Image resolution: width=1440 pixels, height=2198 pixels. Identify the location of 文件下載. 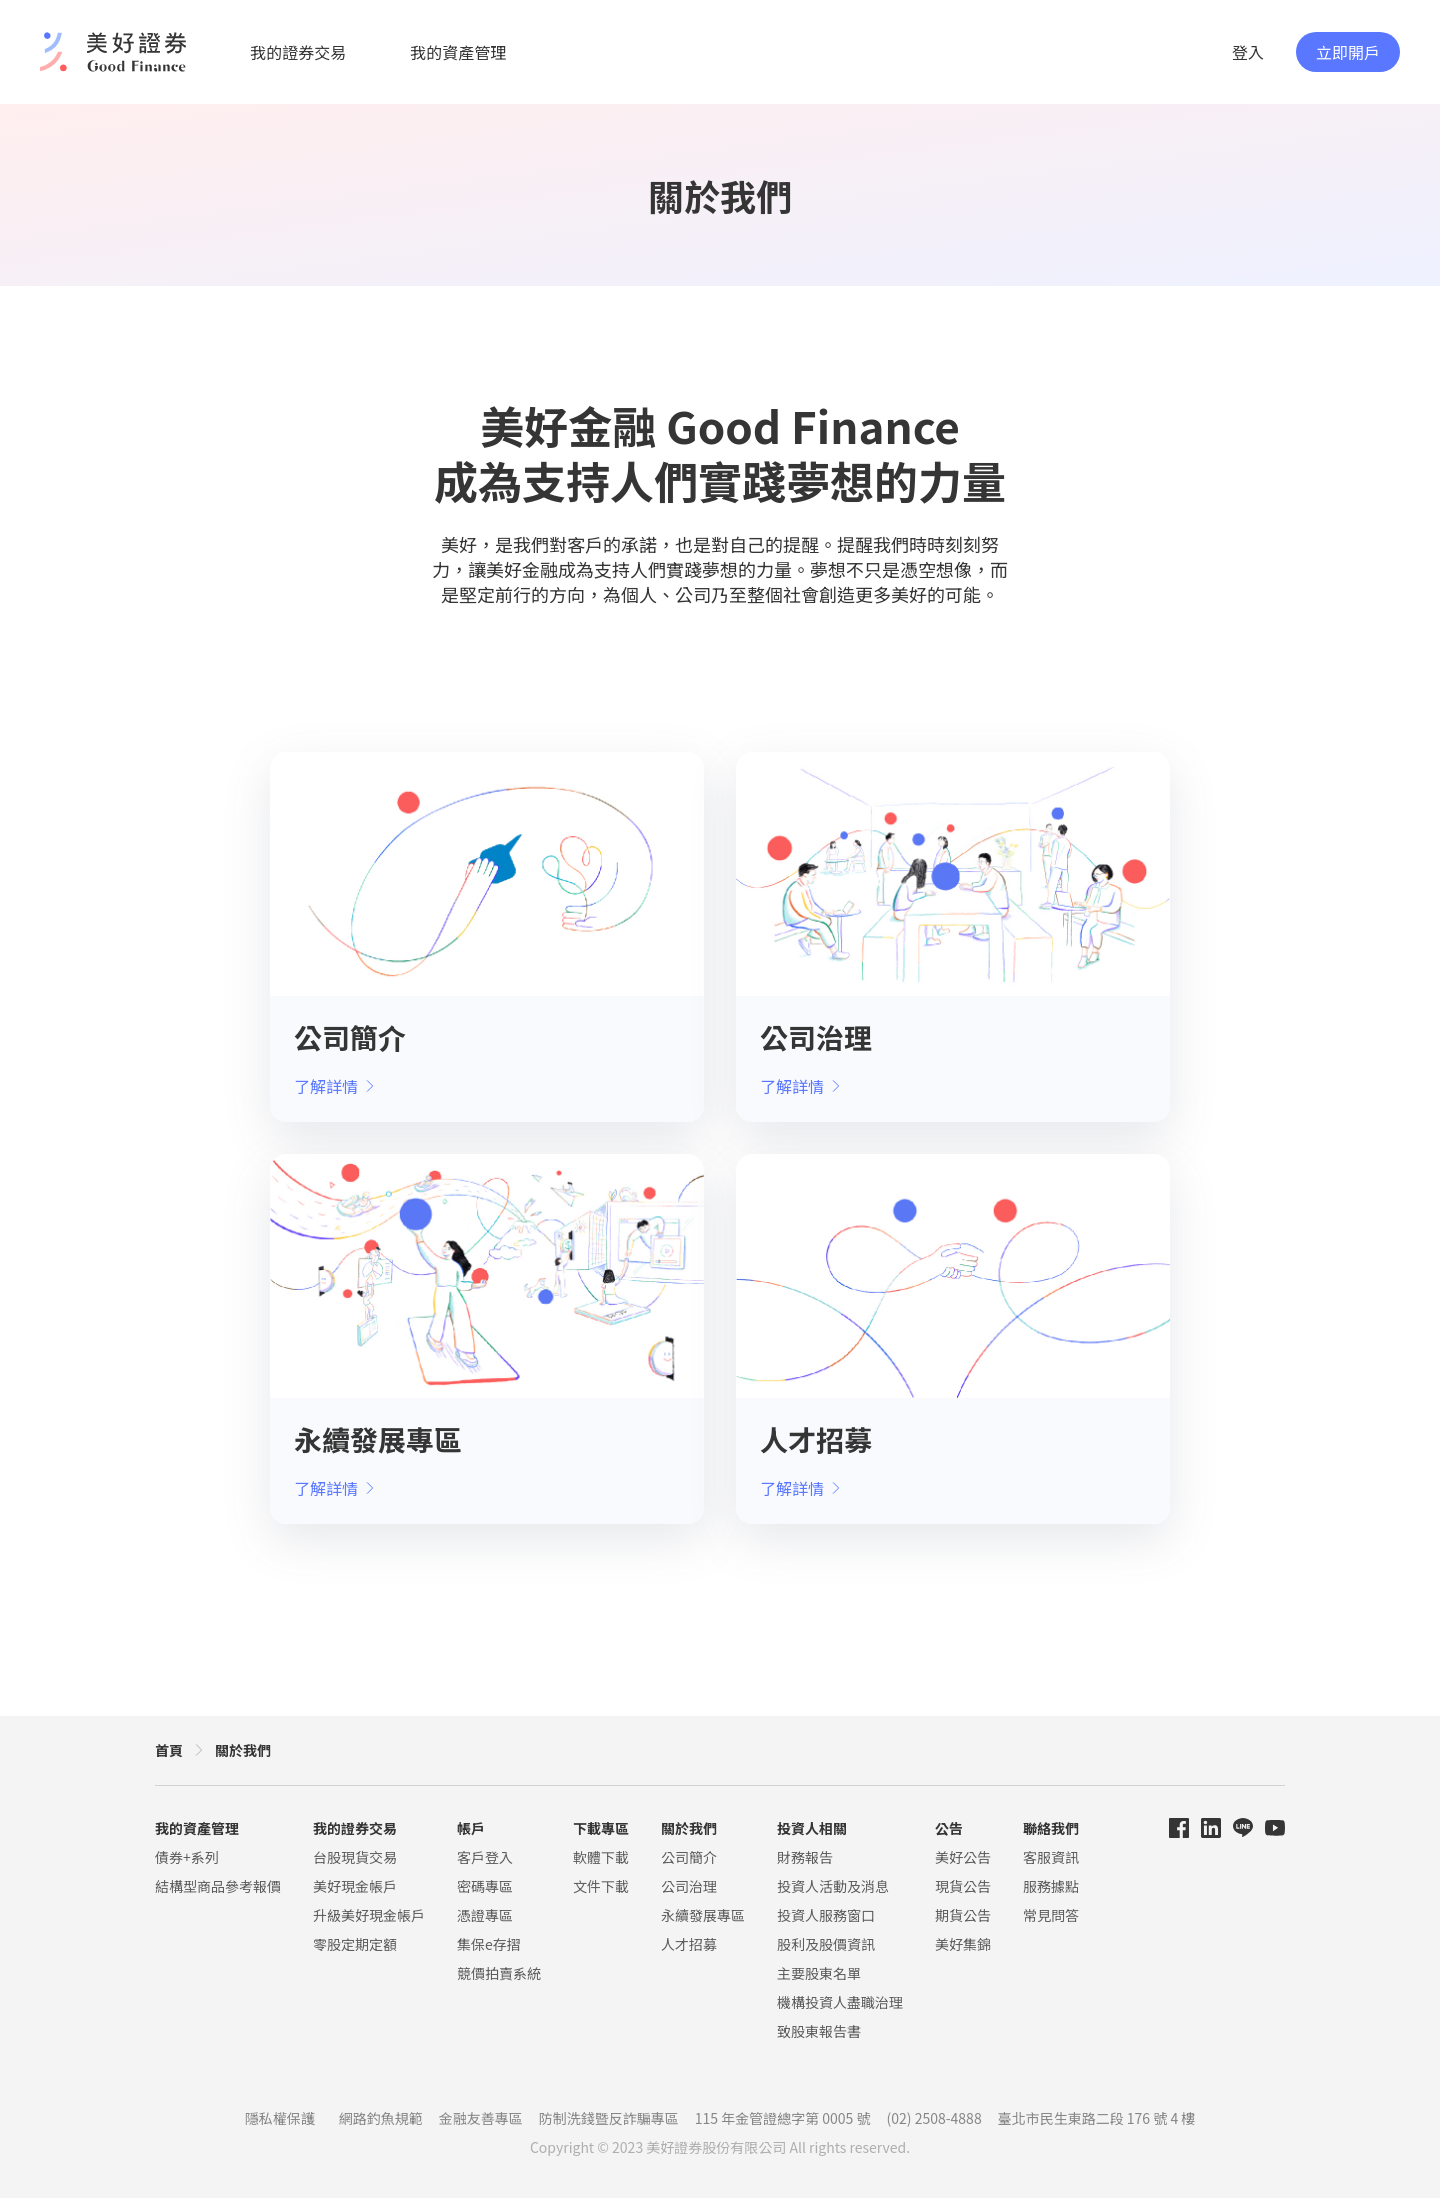
(601, 1886).